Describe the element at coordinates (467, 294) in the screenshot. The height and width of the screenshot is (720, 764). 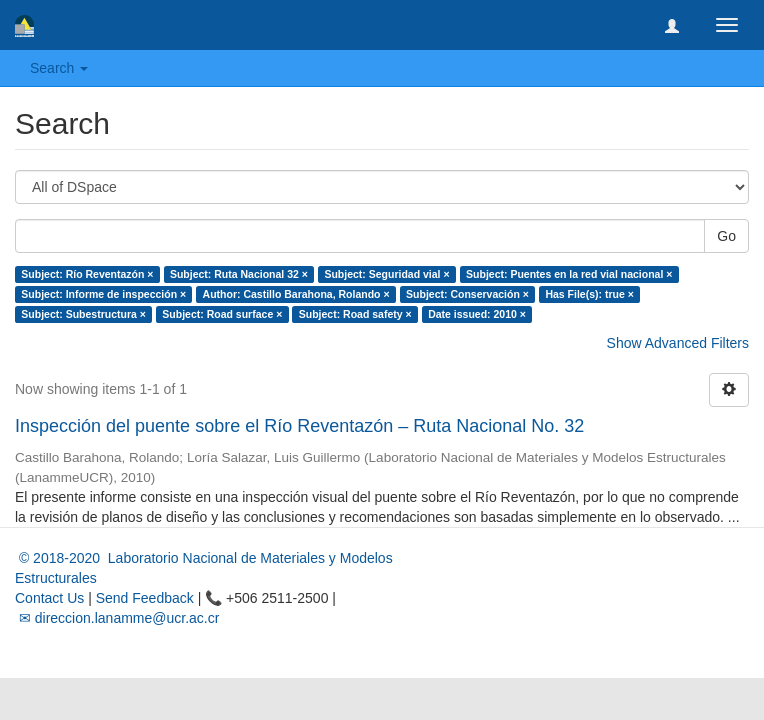
I see `Subject: Conservación ×` at that location.